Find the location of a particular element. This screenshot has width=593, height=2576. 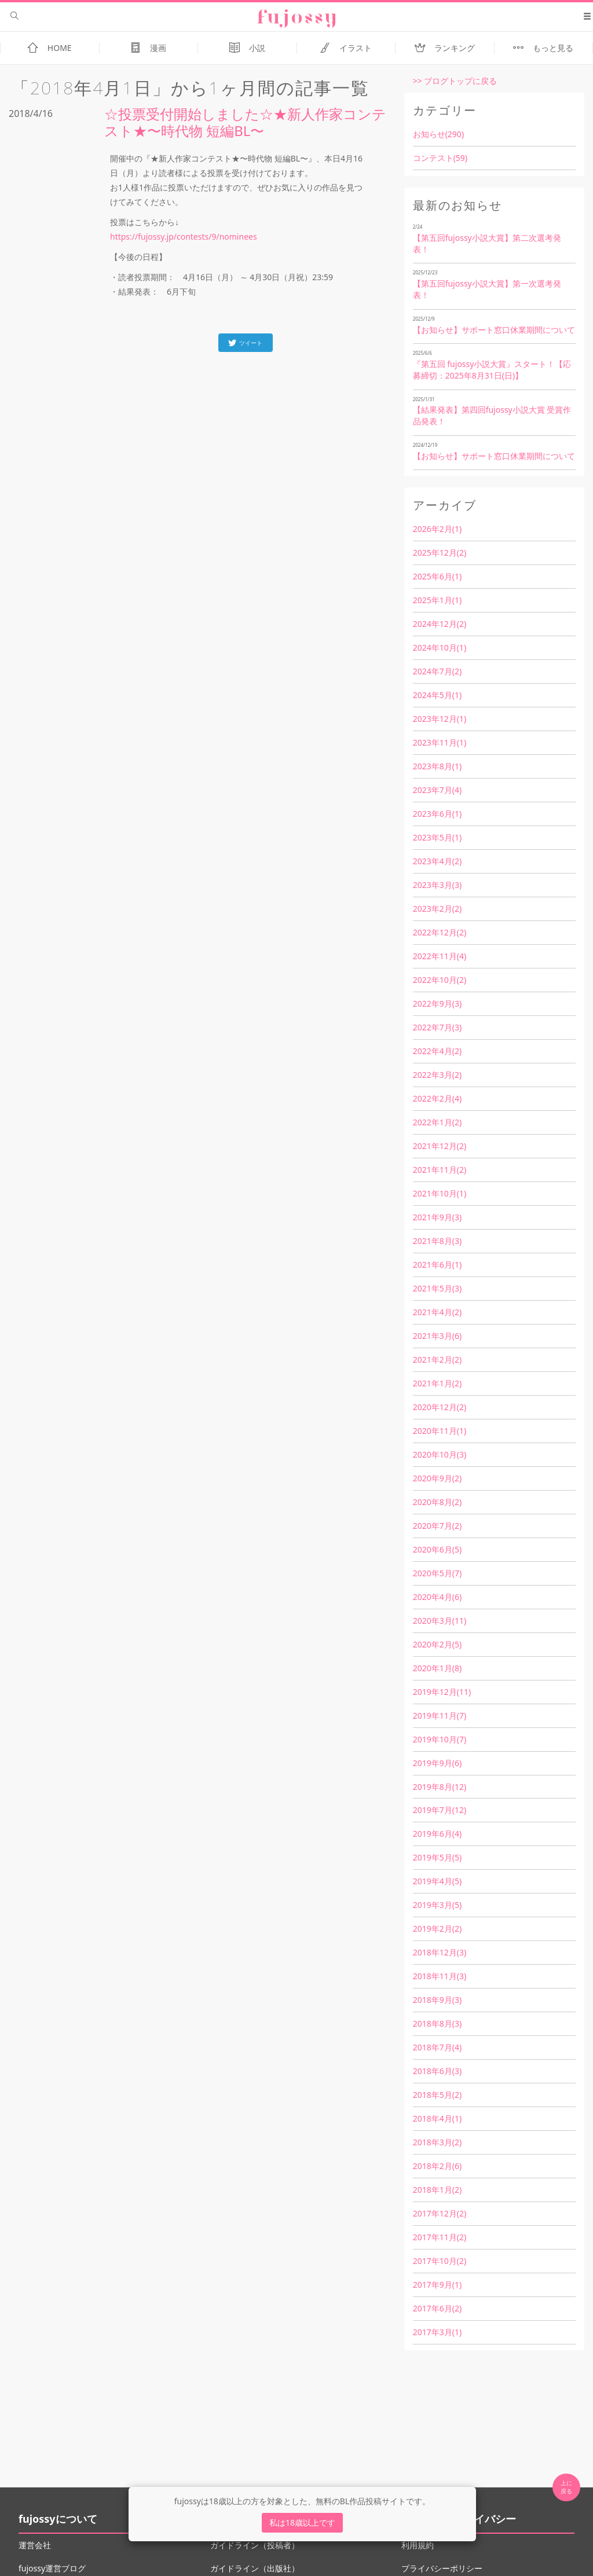

2022年11月(4) is located at coordinates (439, 956).